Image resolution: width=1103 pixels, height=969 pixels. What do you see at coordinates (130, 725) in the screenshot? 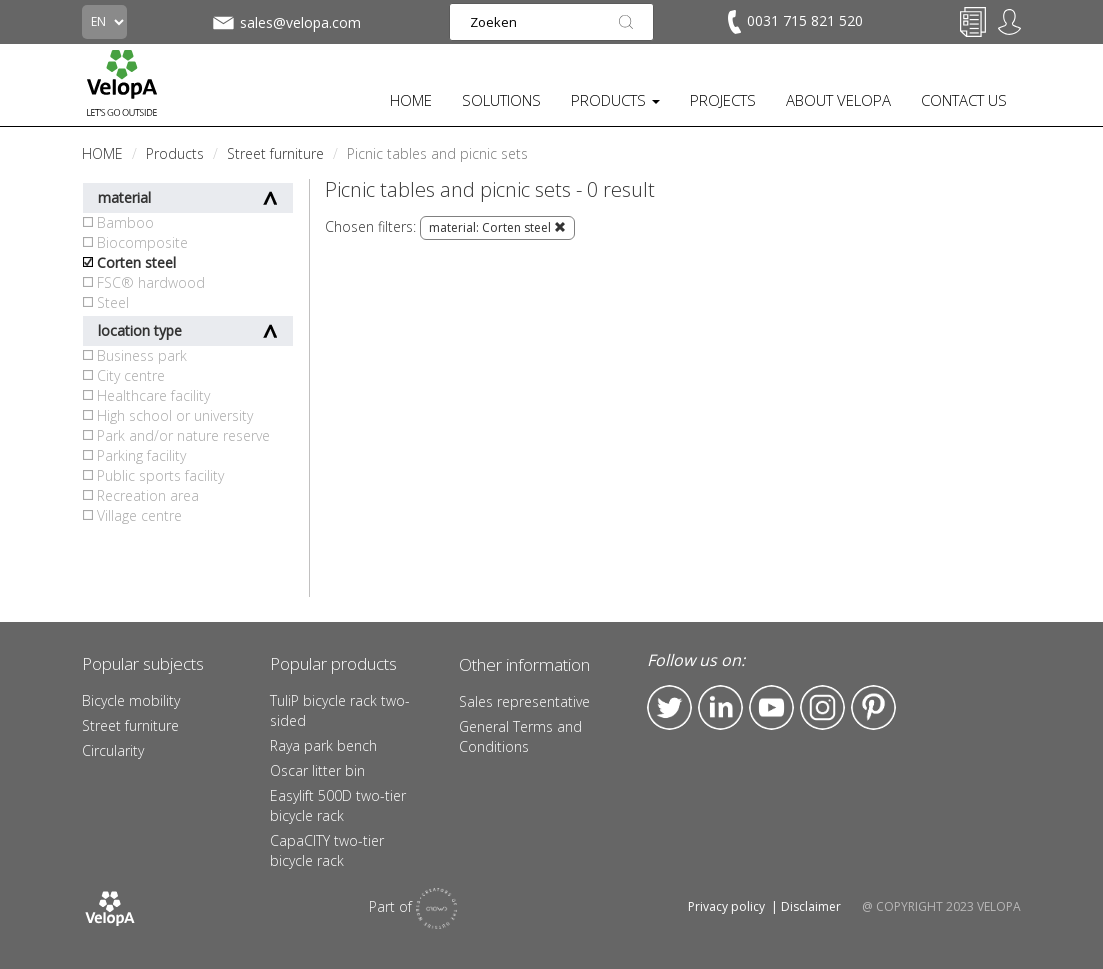
I see `Street furniture` at bounding box center [130, 725].